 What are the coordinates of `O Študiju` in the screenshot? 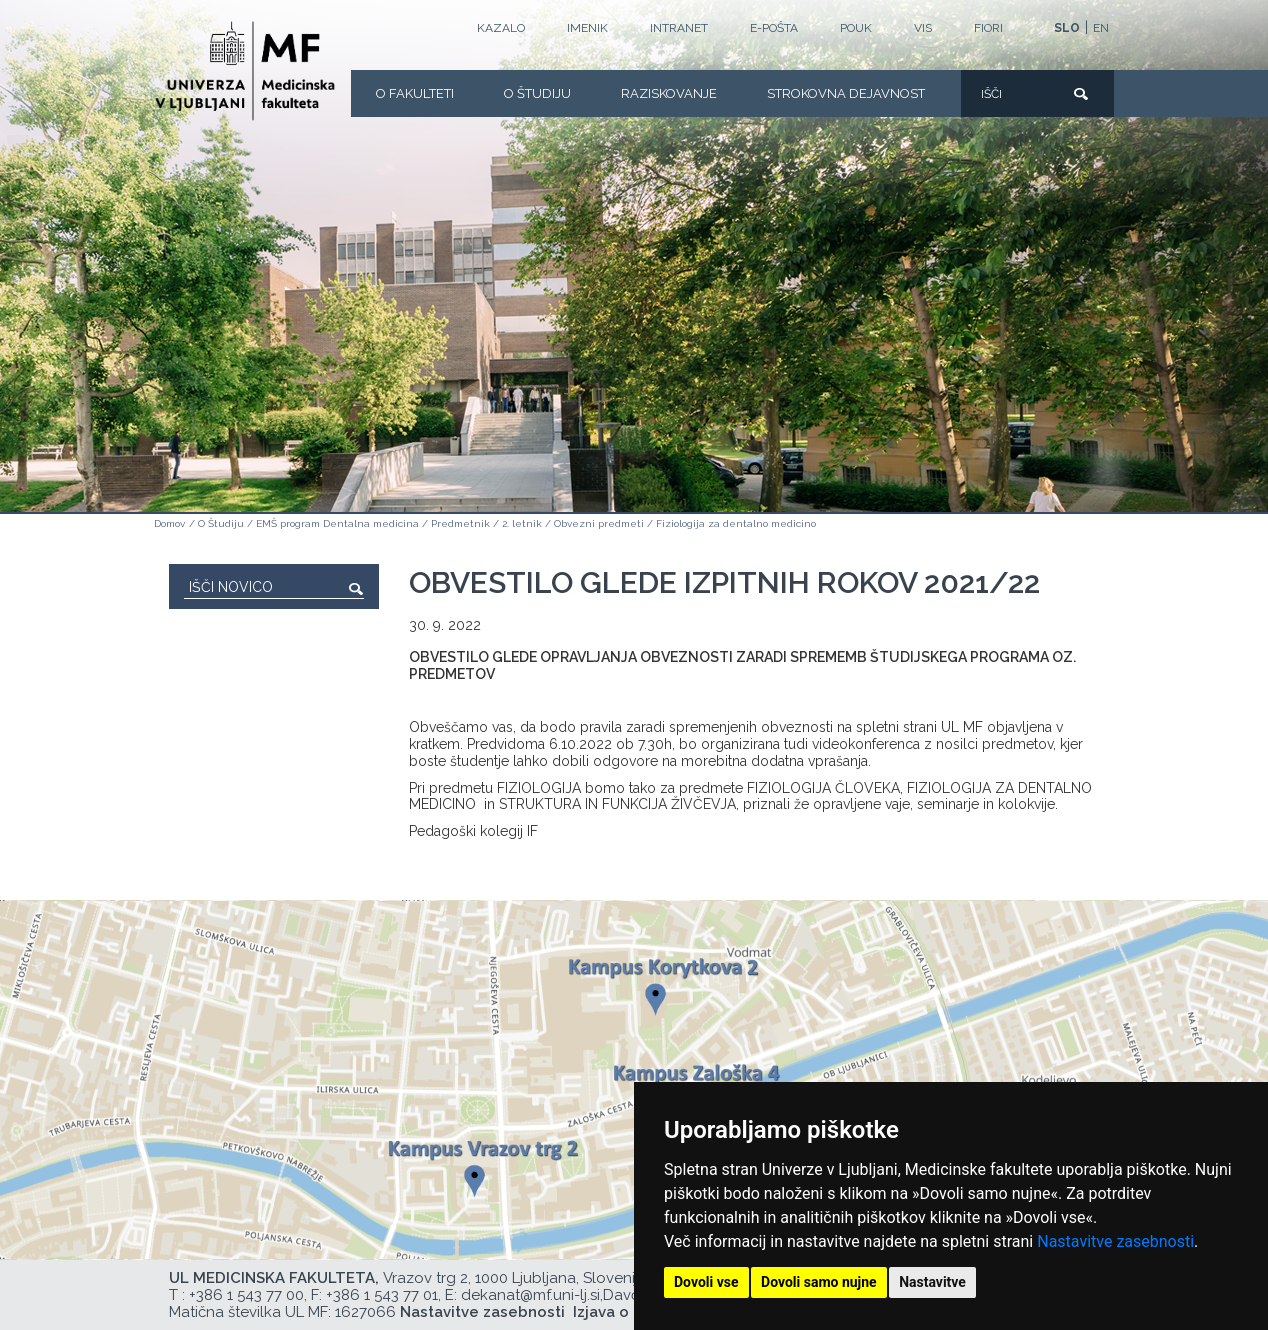 It's located at (537, 93).